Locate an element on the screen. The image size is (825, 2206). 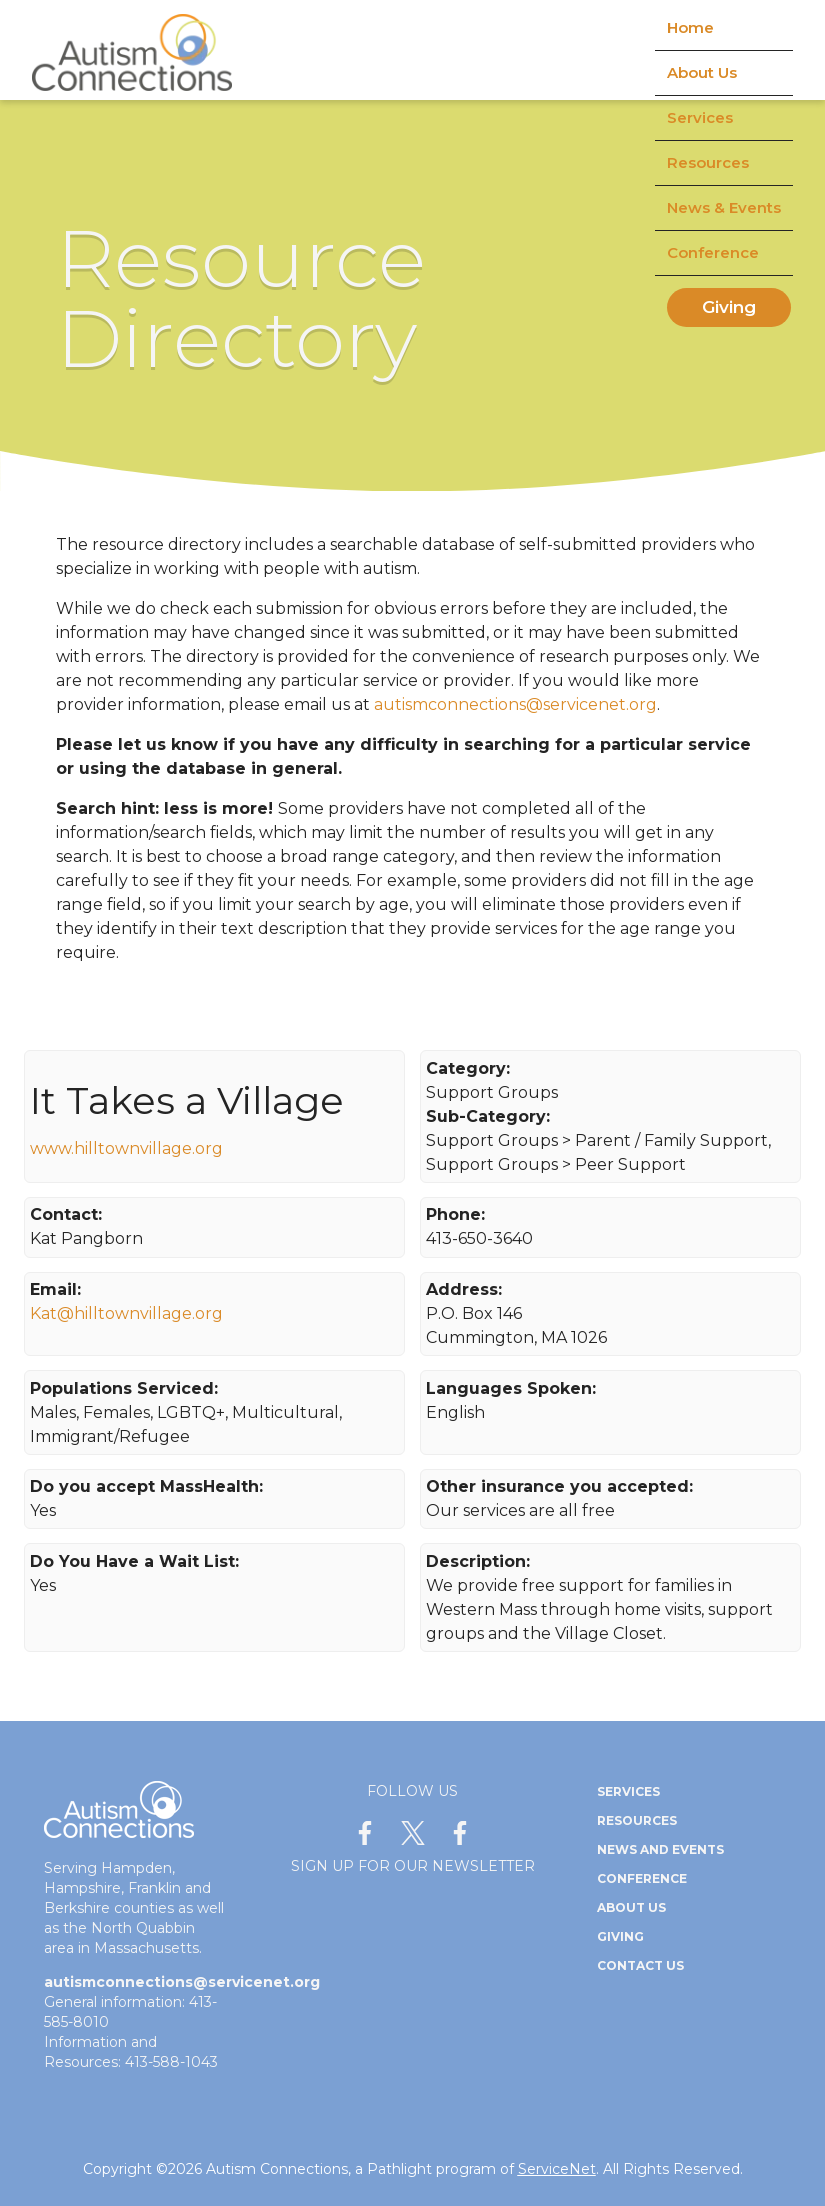
News and Events [menuitem] is located at coordinates (660, 1849).